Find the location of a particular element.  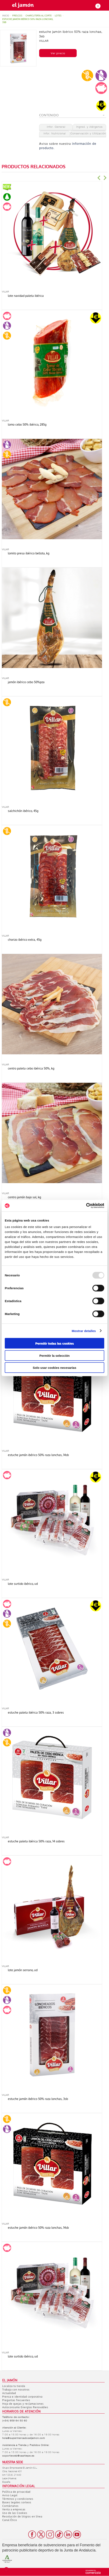

Actualidad is located at coordinates (9, 2393).